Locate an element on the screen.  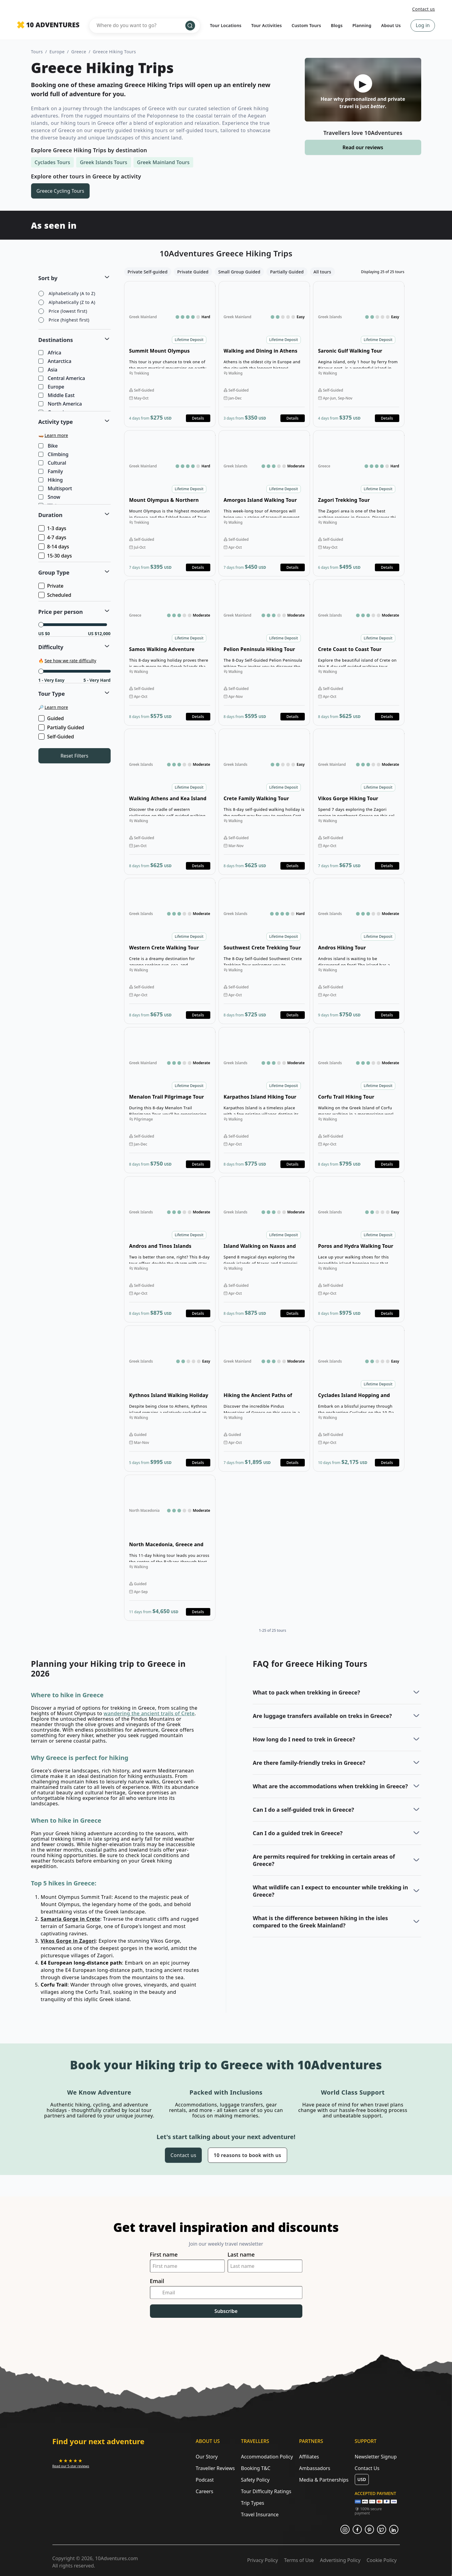
Media & Partnerships is located at coordinates (323, 2479).